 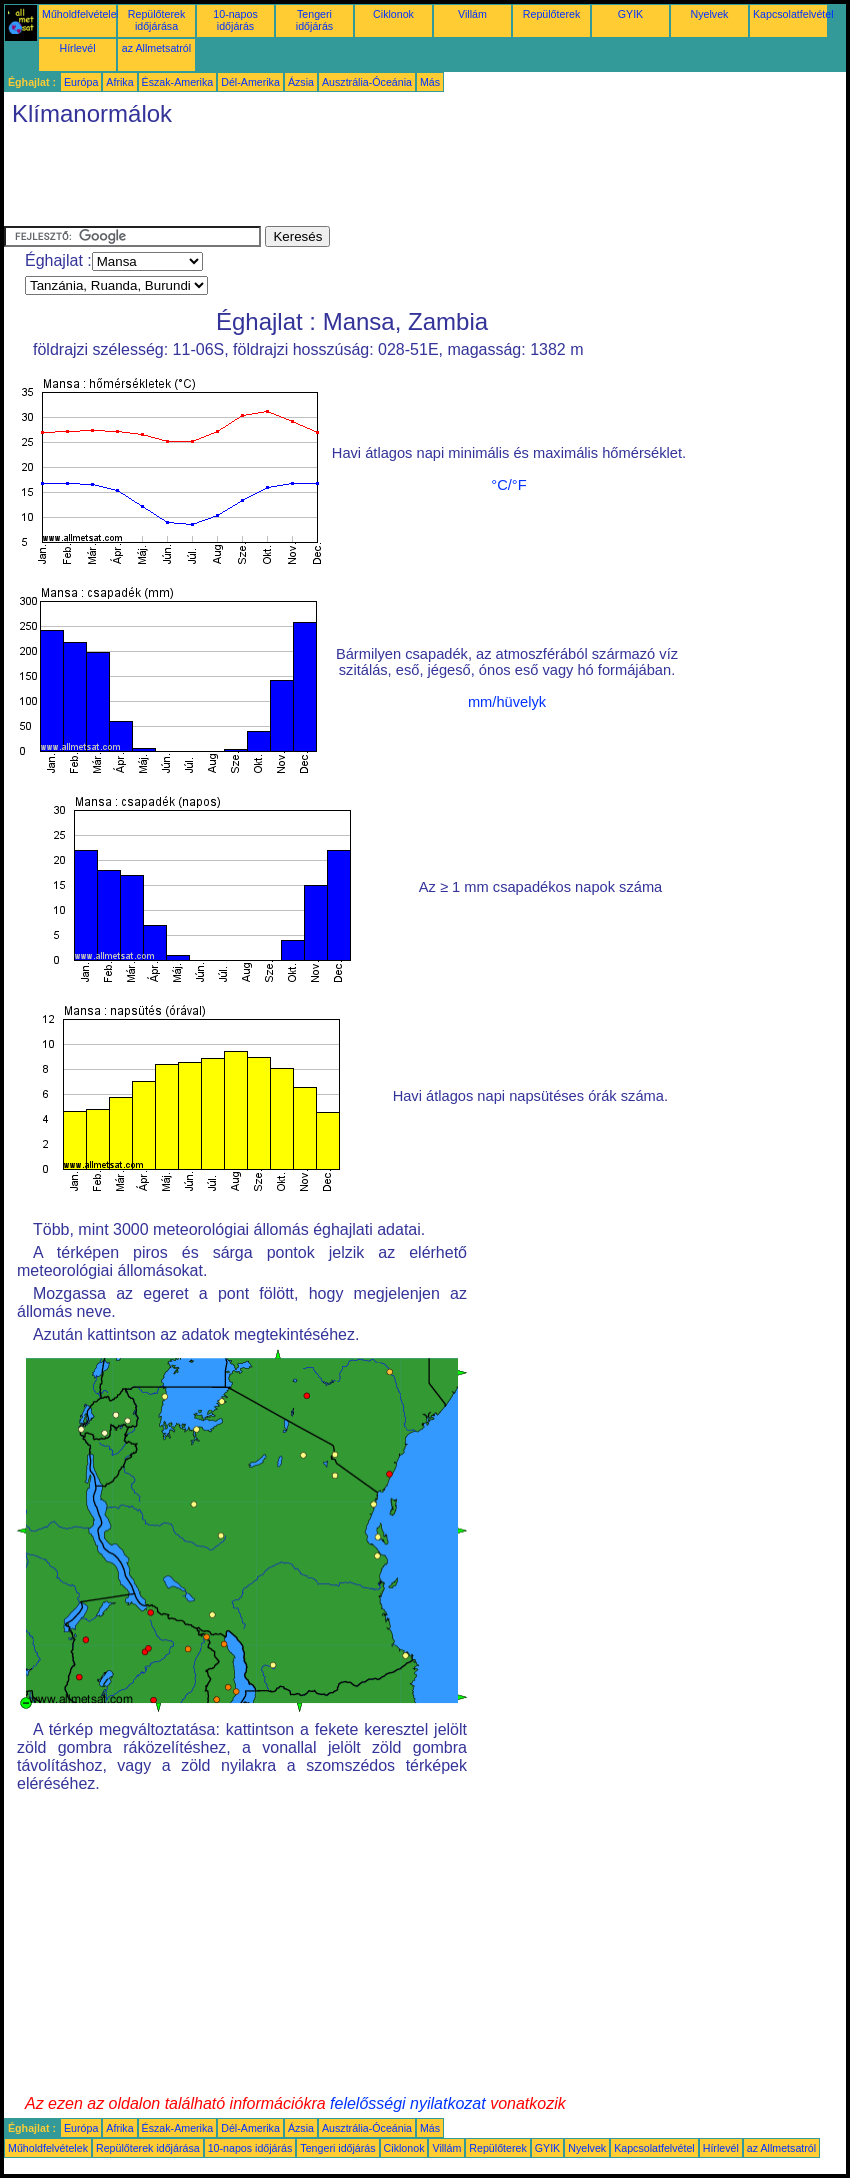 I want to click on Ciklonok, so click(x=393, y=14).